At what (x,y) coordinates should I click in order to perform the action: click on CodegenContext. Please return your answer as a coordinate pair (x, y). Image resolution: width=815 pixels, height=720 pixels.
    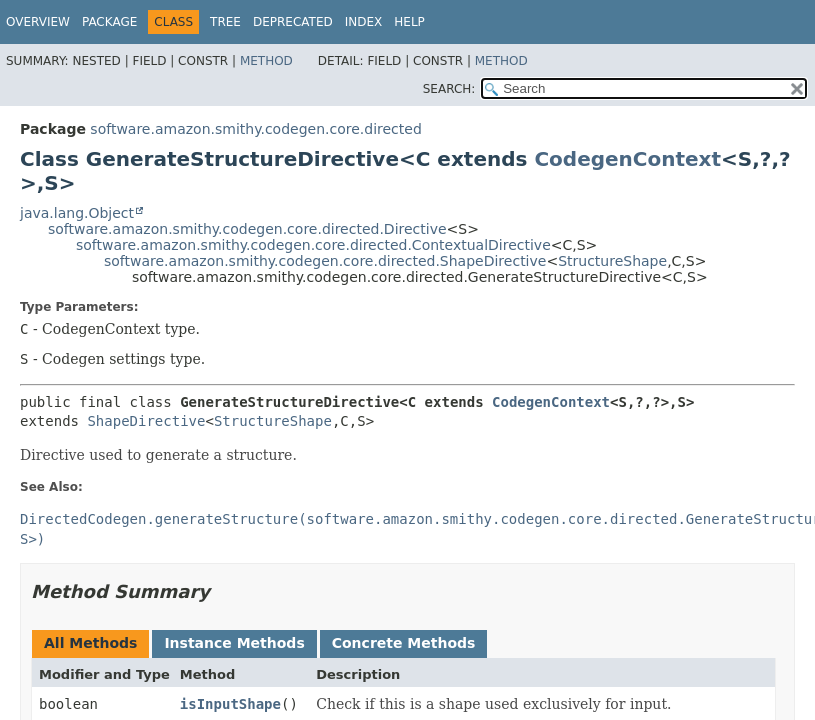
    Looking at the image, I should click on (627, 159).